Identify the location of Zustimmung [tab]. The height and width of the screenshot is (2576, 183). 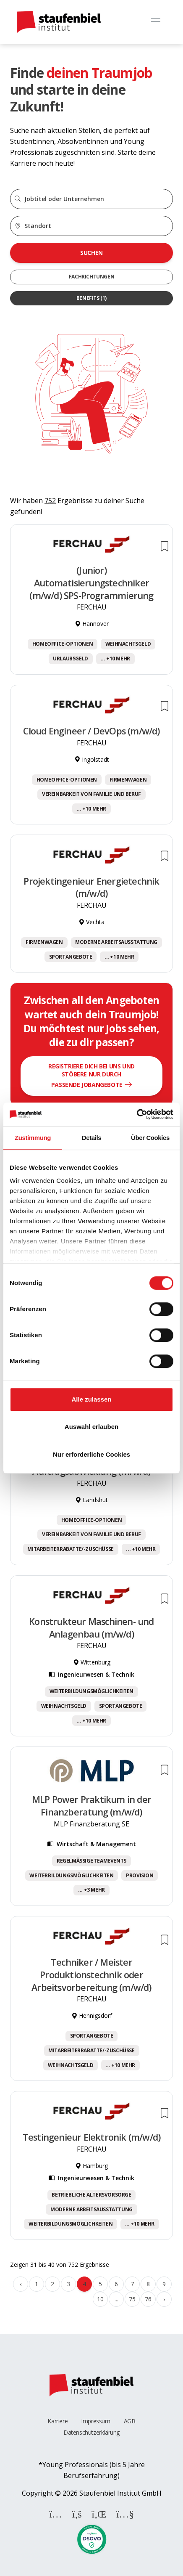
(33, 1137).